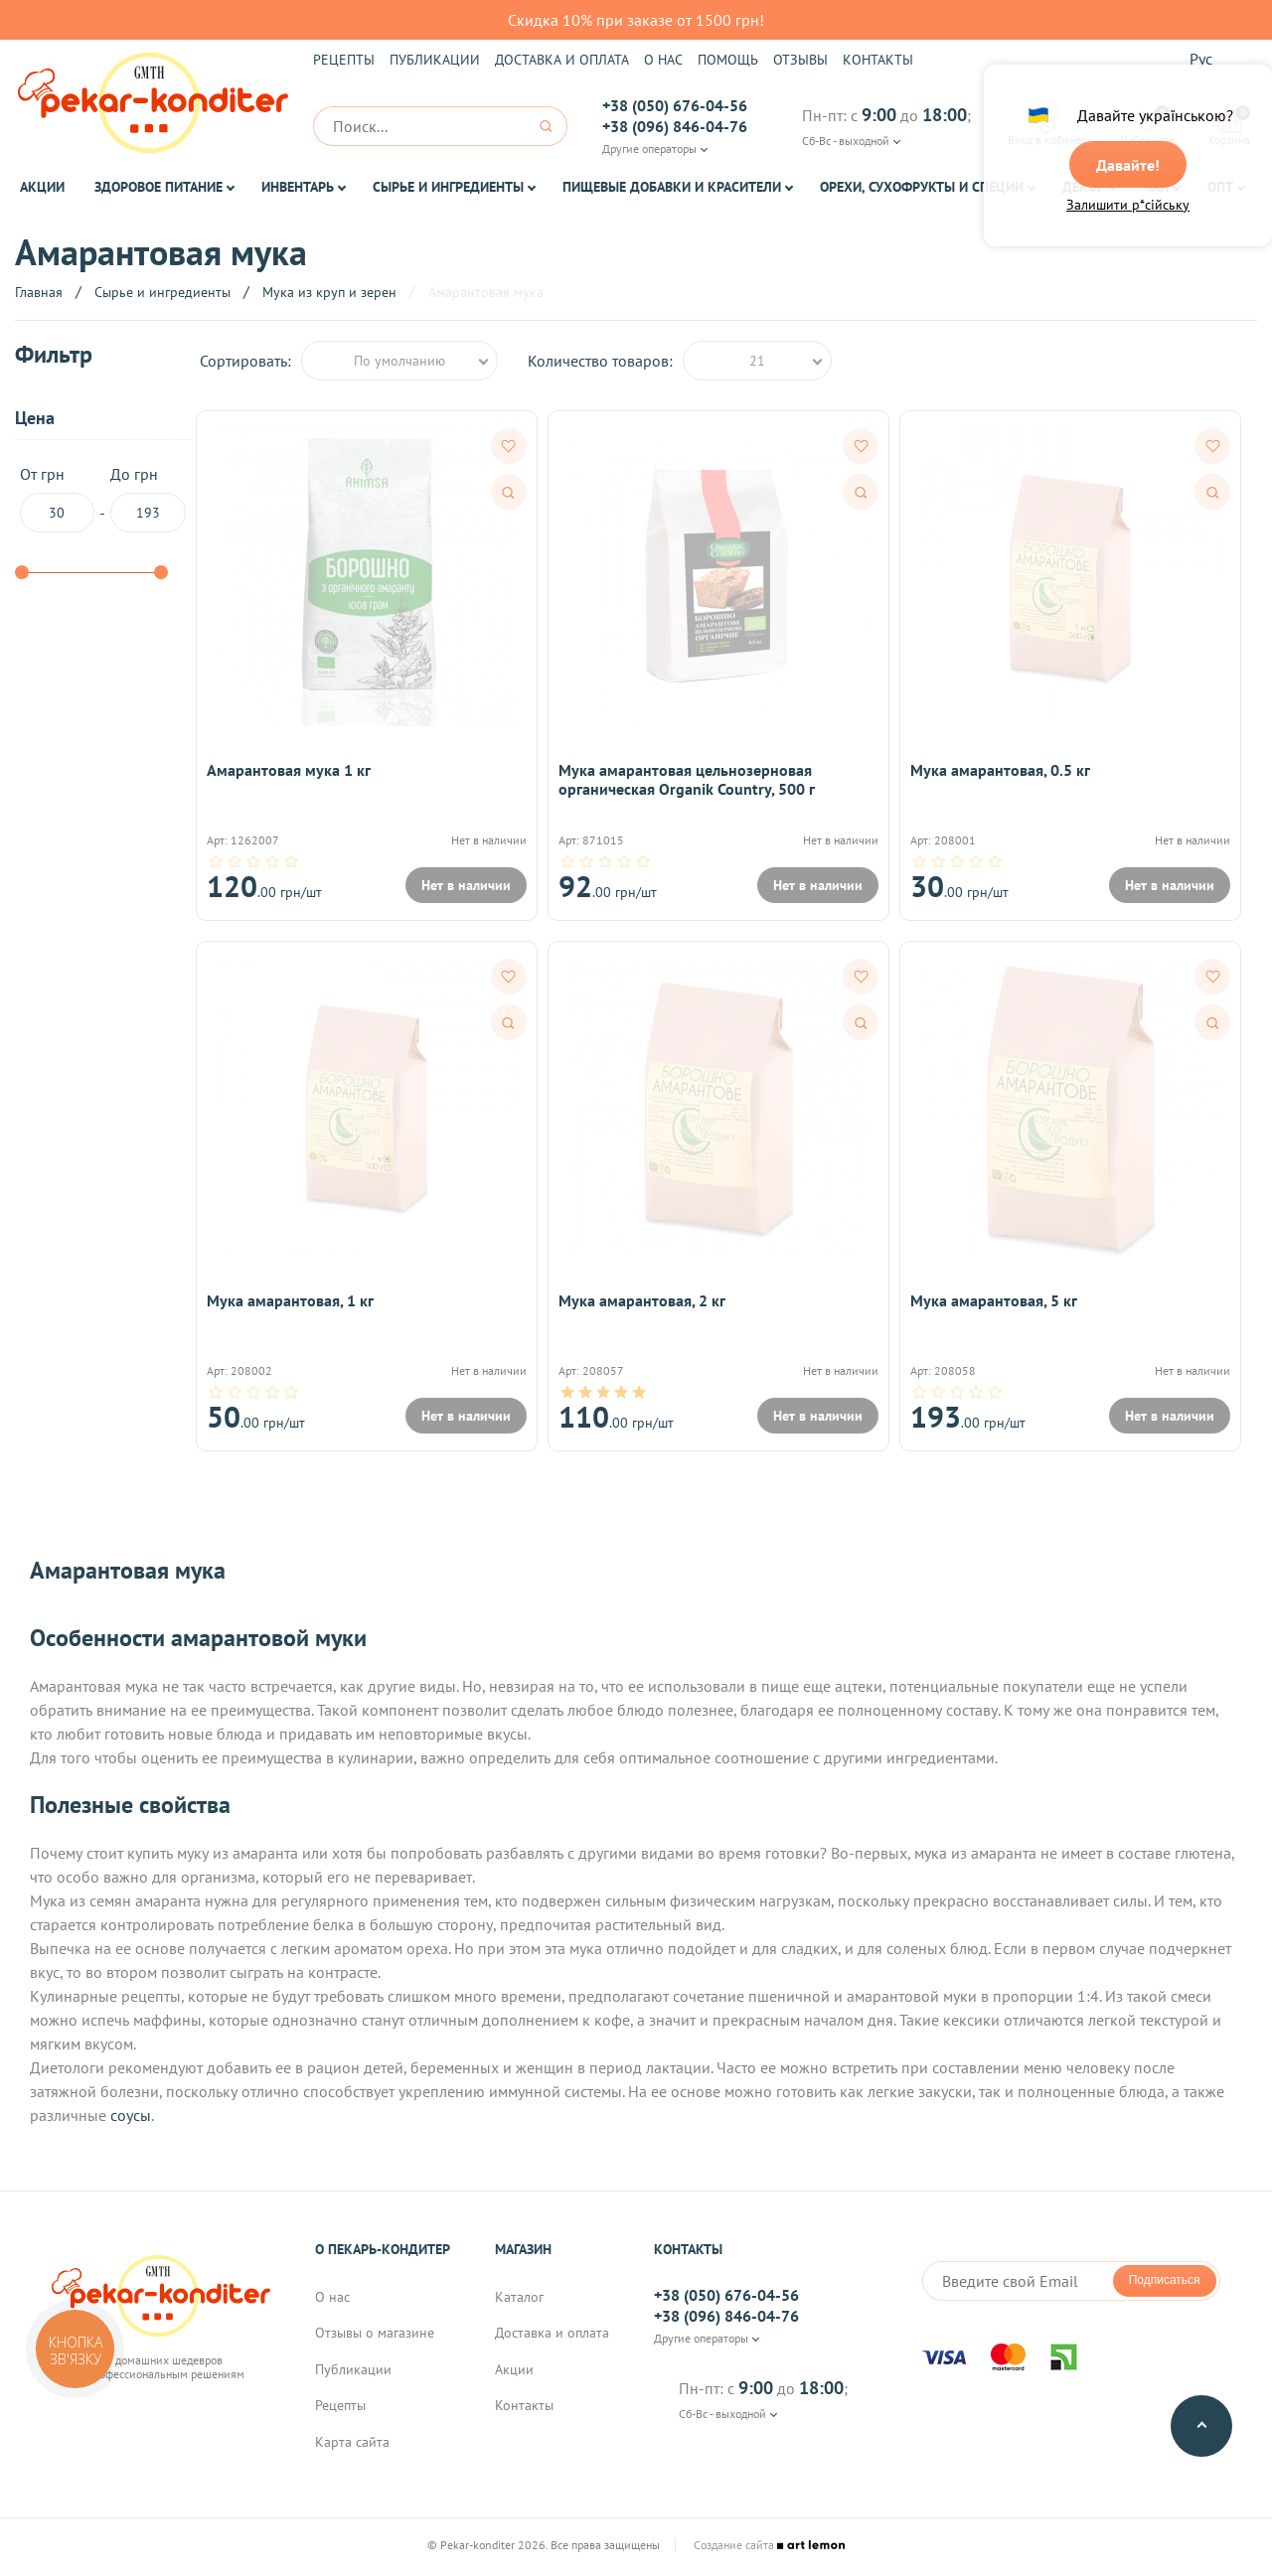 This screenshot has height=2576, width=1272. Describe the element at coordinates (352, 2445) in the screenshot. I see `Карта сайта` at that location.